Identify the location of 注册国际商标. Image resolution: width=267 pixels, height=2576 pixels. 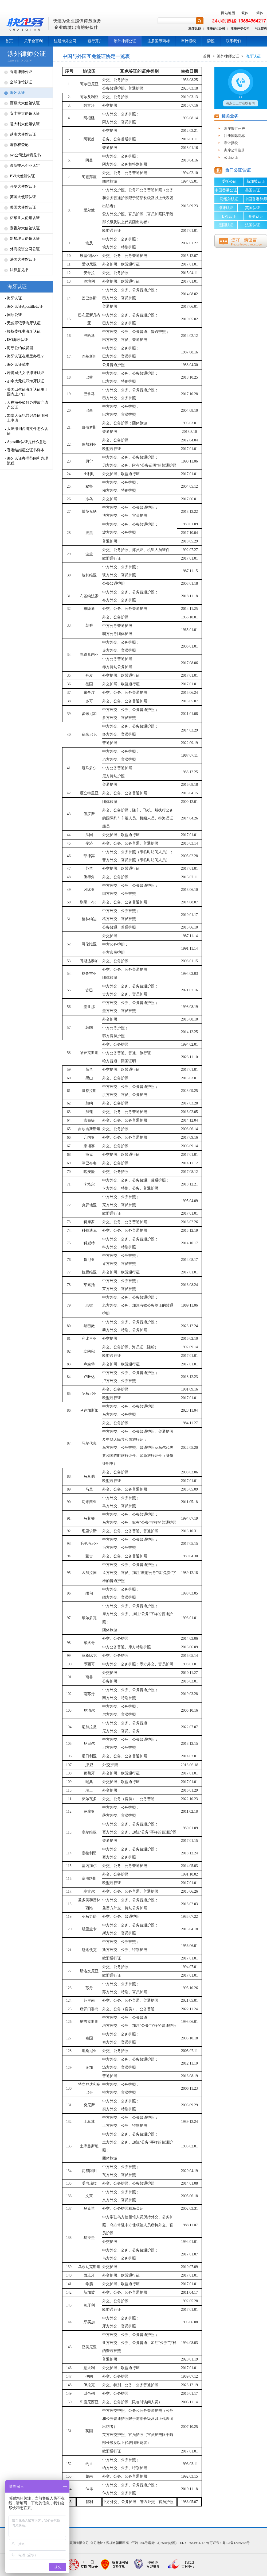
(158, 41).